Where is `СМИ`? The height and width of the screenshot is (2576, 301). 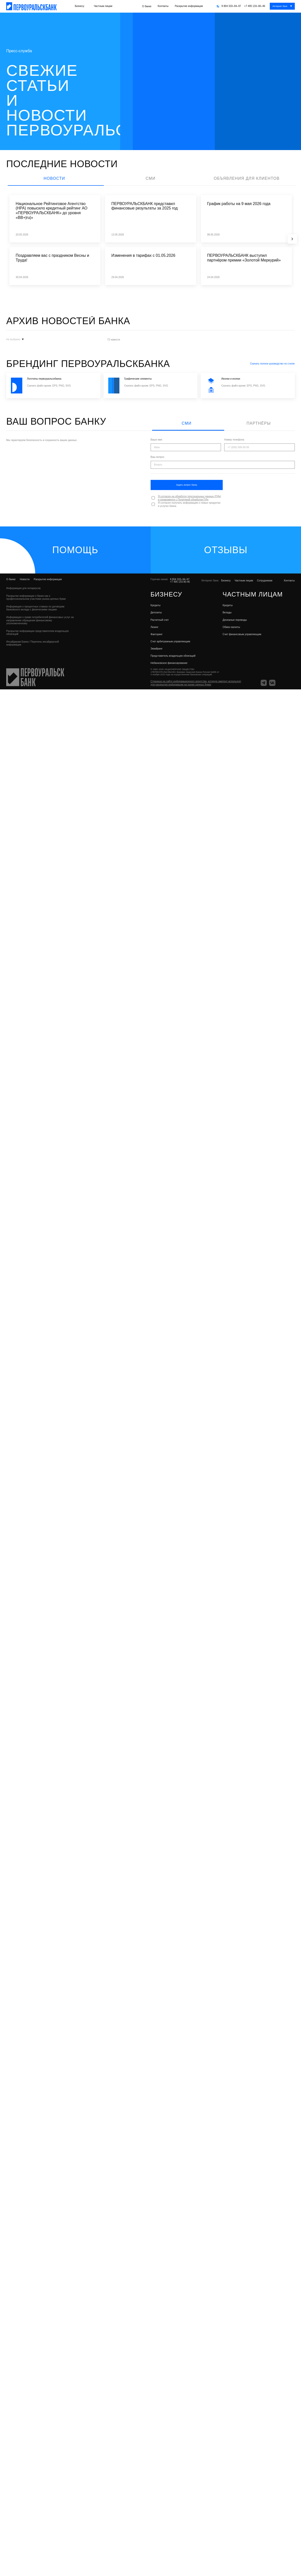 СМИ is located at coordinates (187, 423).